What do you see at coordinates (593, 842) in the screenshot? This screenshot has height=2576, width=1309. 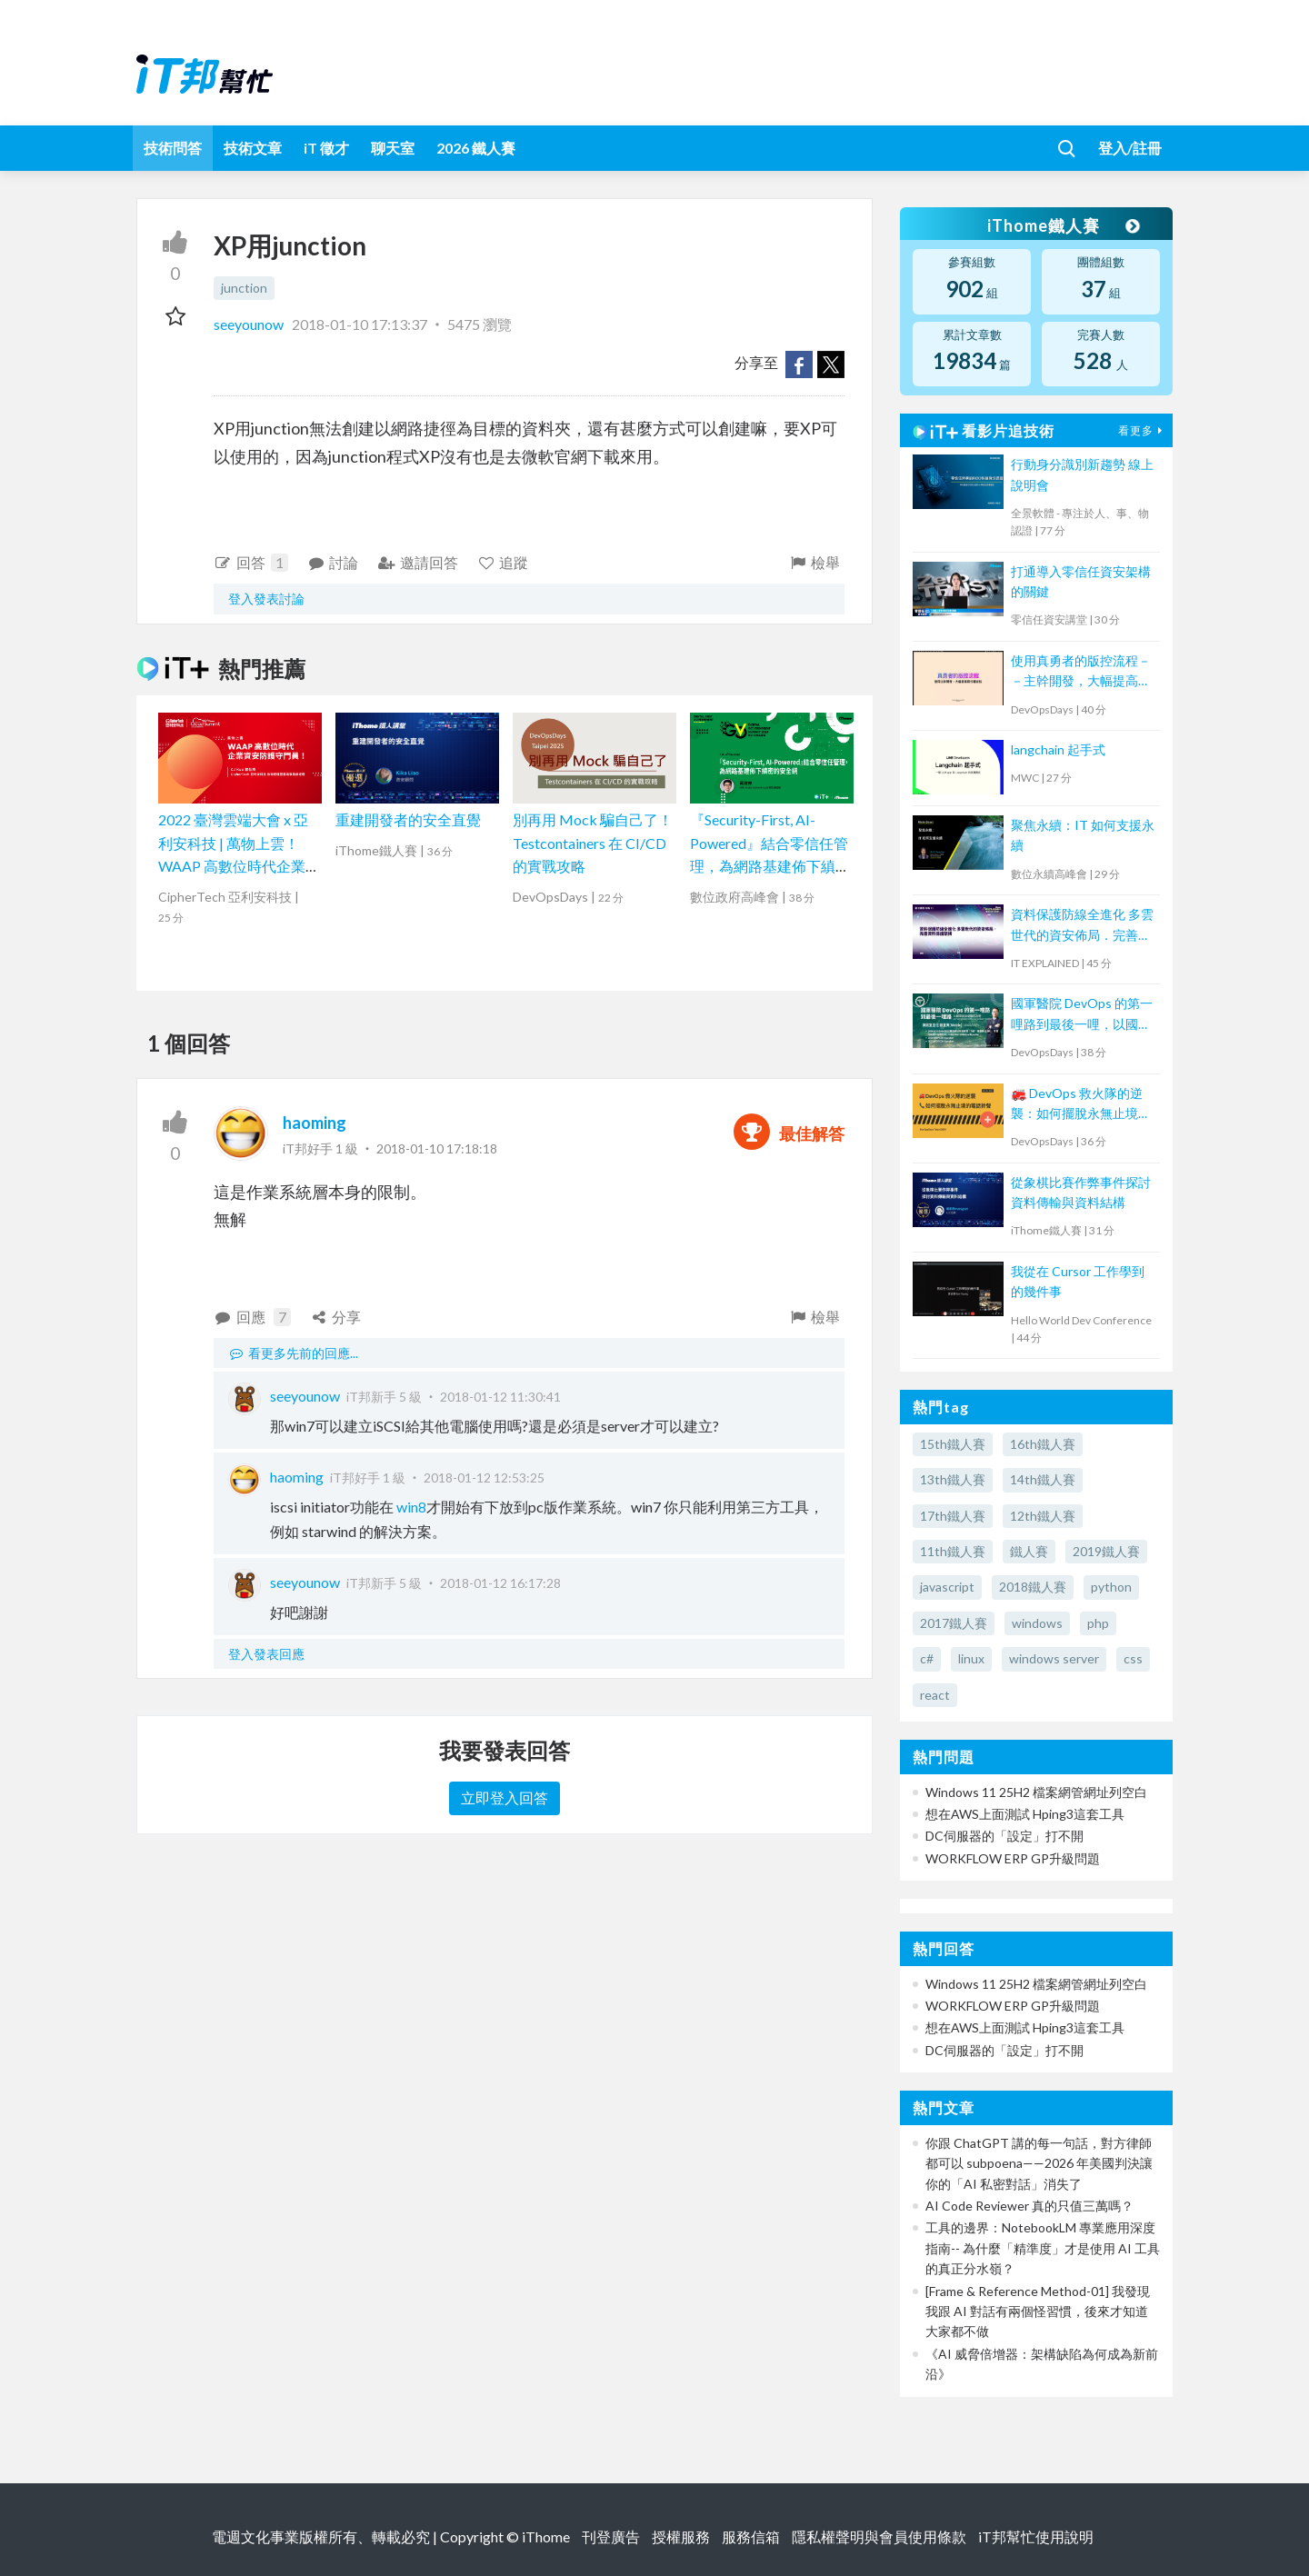 I see `別再用 Mock 騙自己了！Testcontainers 在 CI/CD 的實戰攻略` at bounding box center [593, 842].